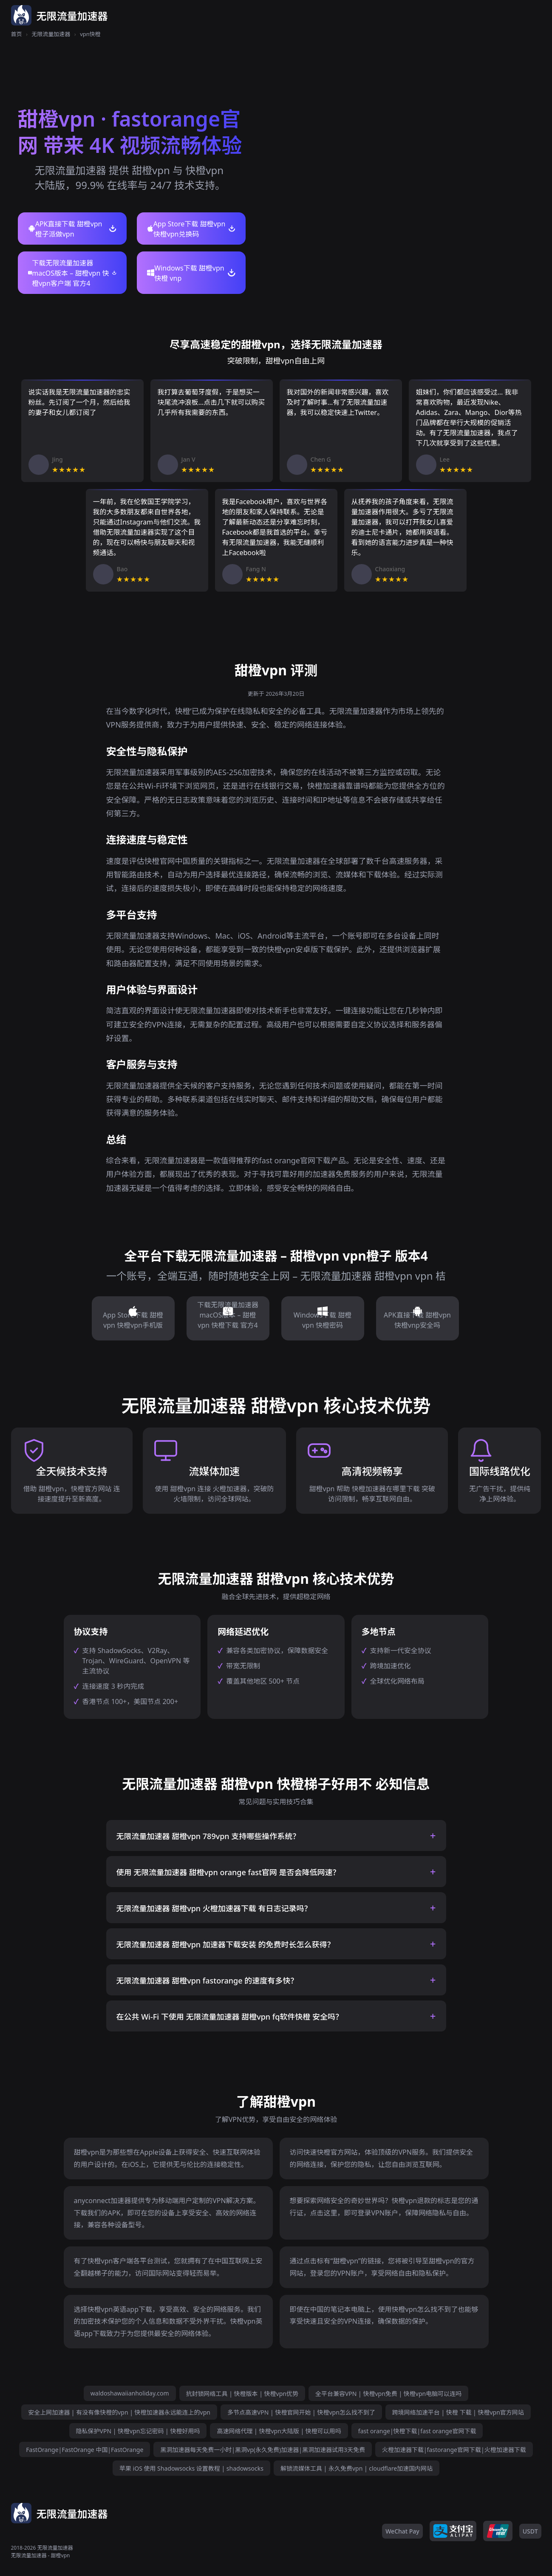  Describe the element at coordinates (214, 1908) in the screenshot. I see `无限流量加速器 甜橙vpn 火橙加速器下载 有日志记录吗？` at that location.